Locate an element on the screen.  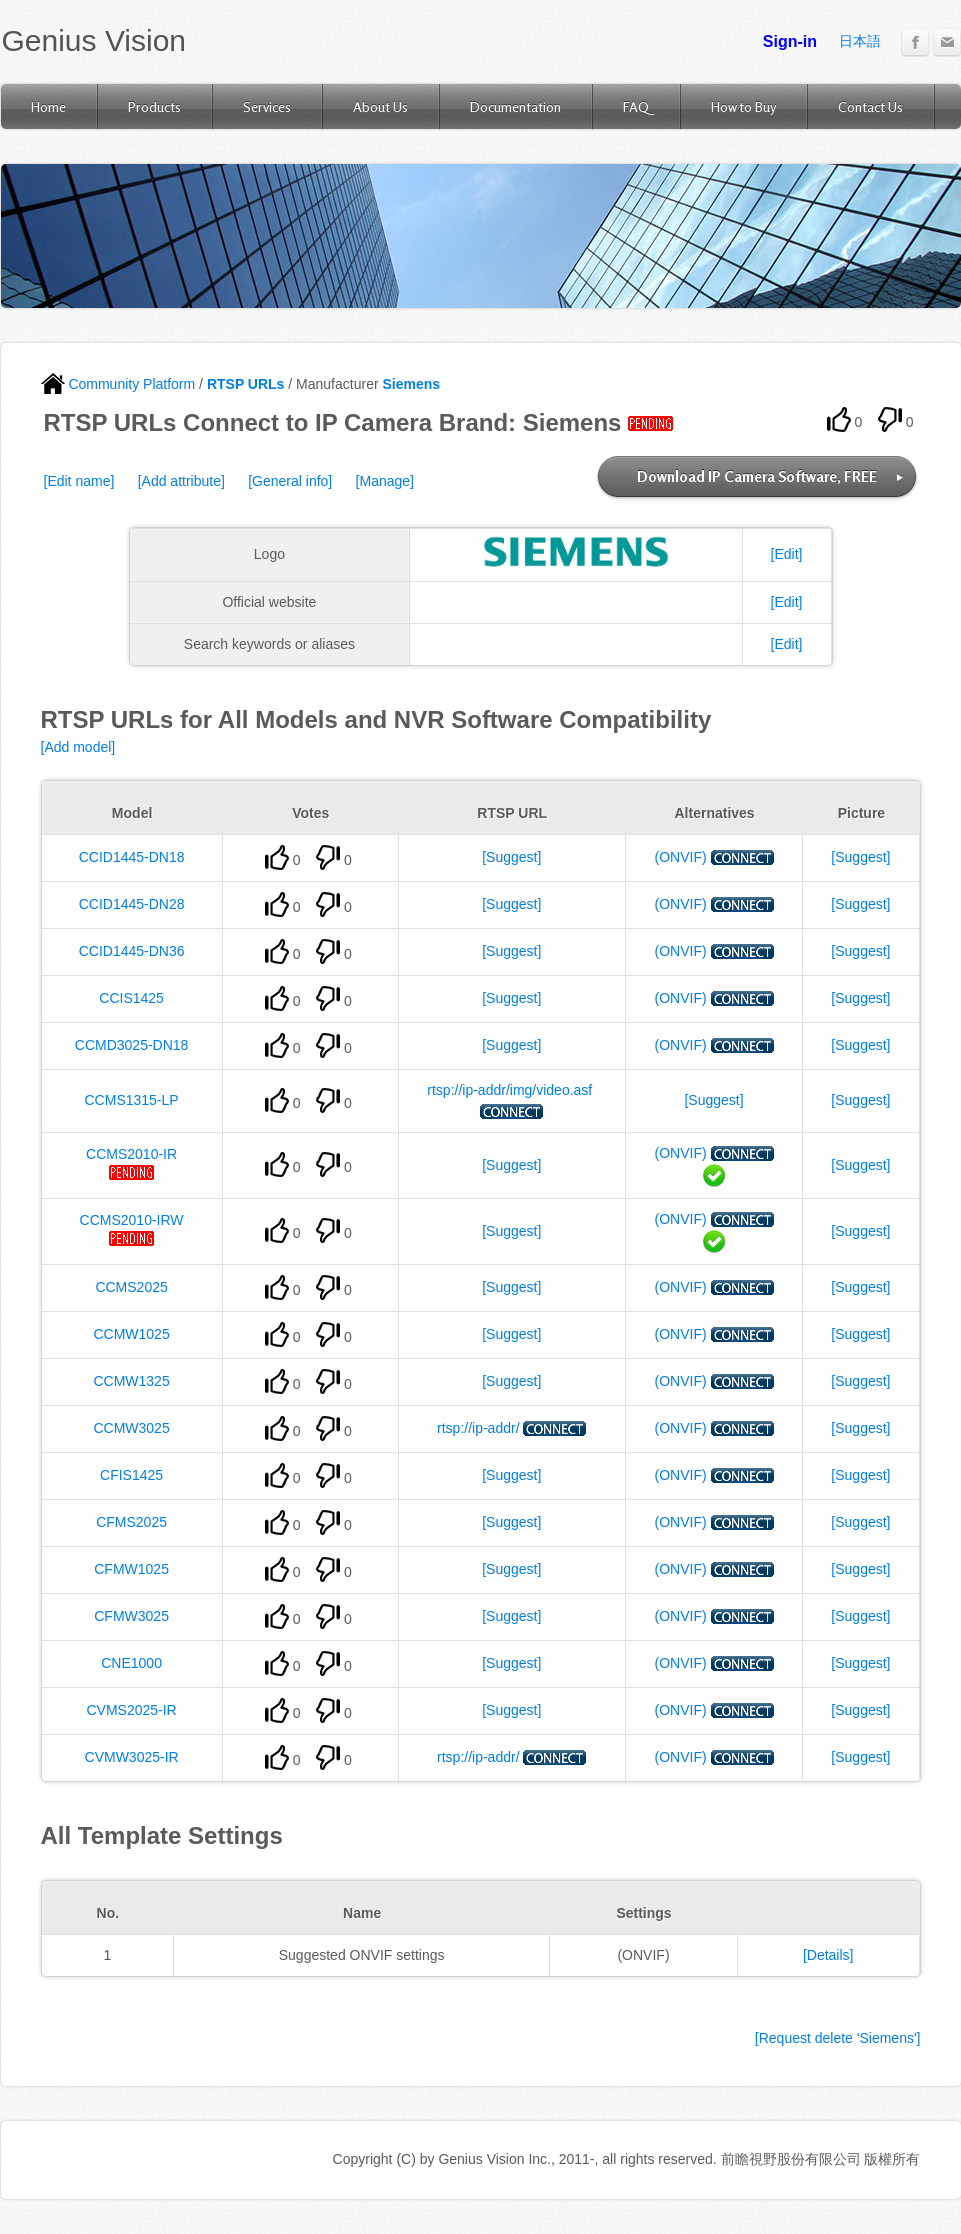
CFIS1425 is located at coordinates (131, 1475).